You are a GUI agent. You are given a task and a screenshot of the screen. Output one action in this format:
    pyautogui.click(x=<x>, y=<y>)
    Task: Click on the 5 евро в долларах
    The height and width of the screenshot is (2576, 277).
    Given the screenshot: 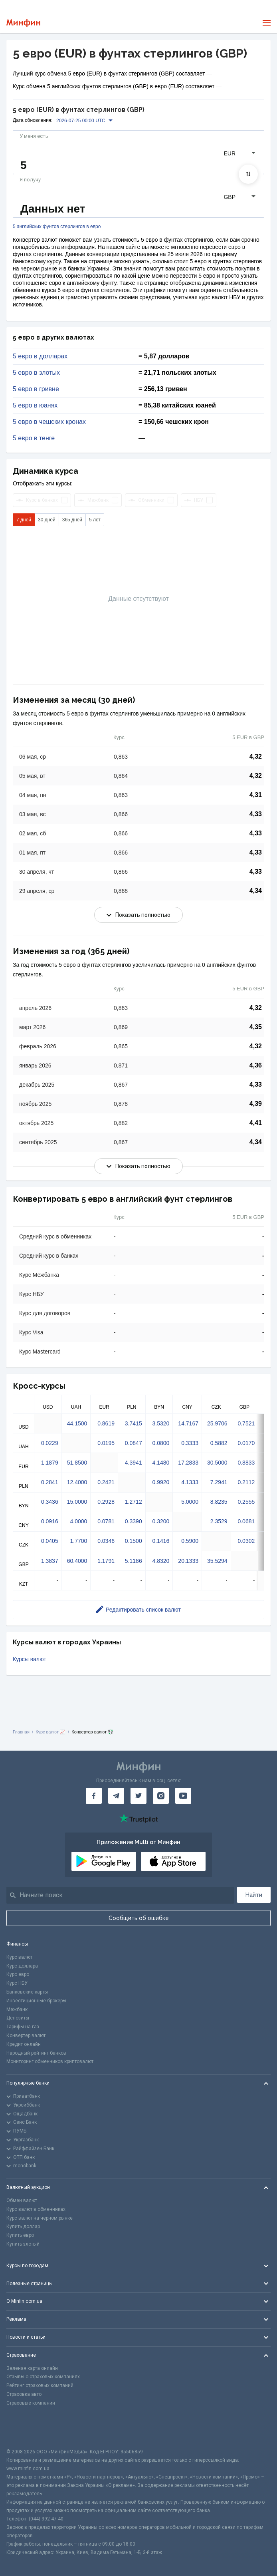 What is the action you would take?
    pyautogui.click(x=40, y=356)
    